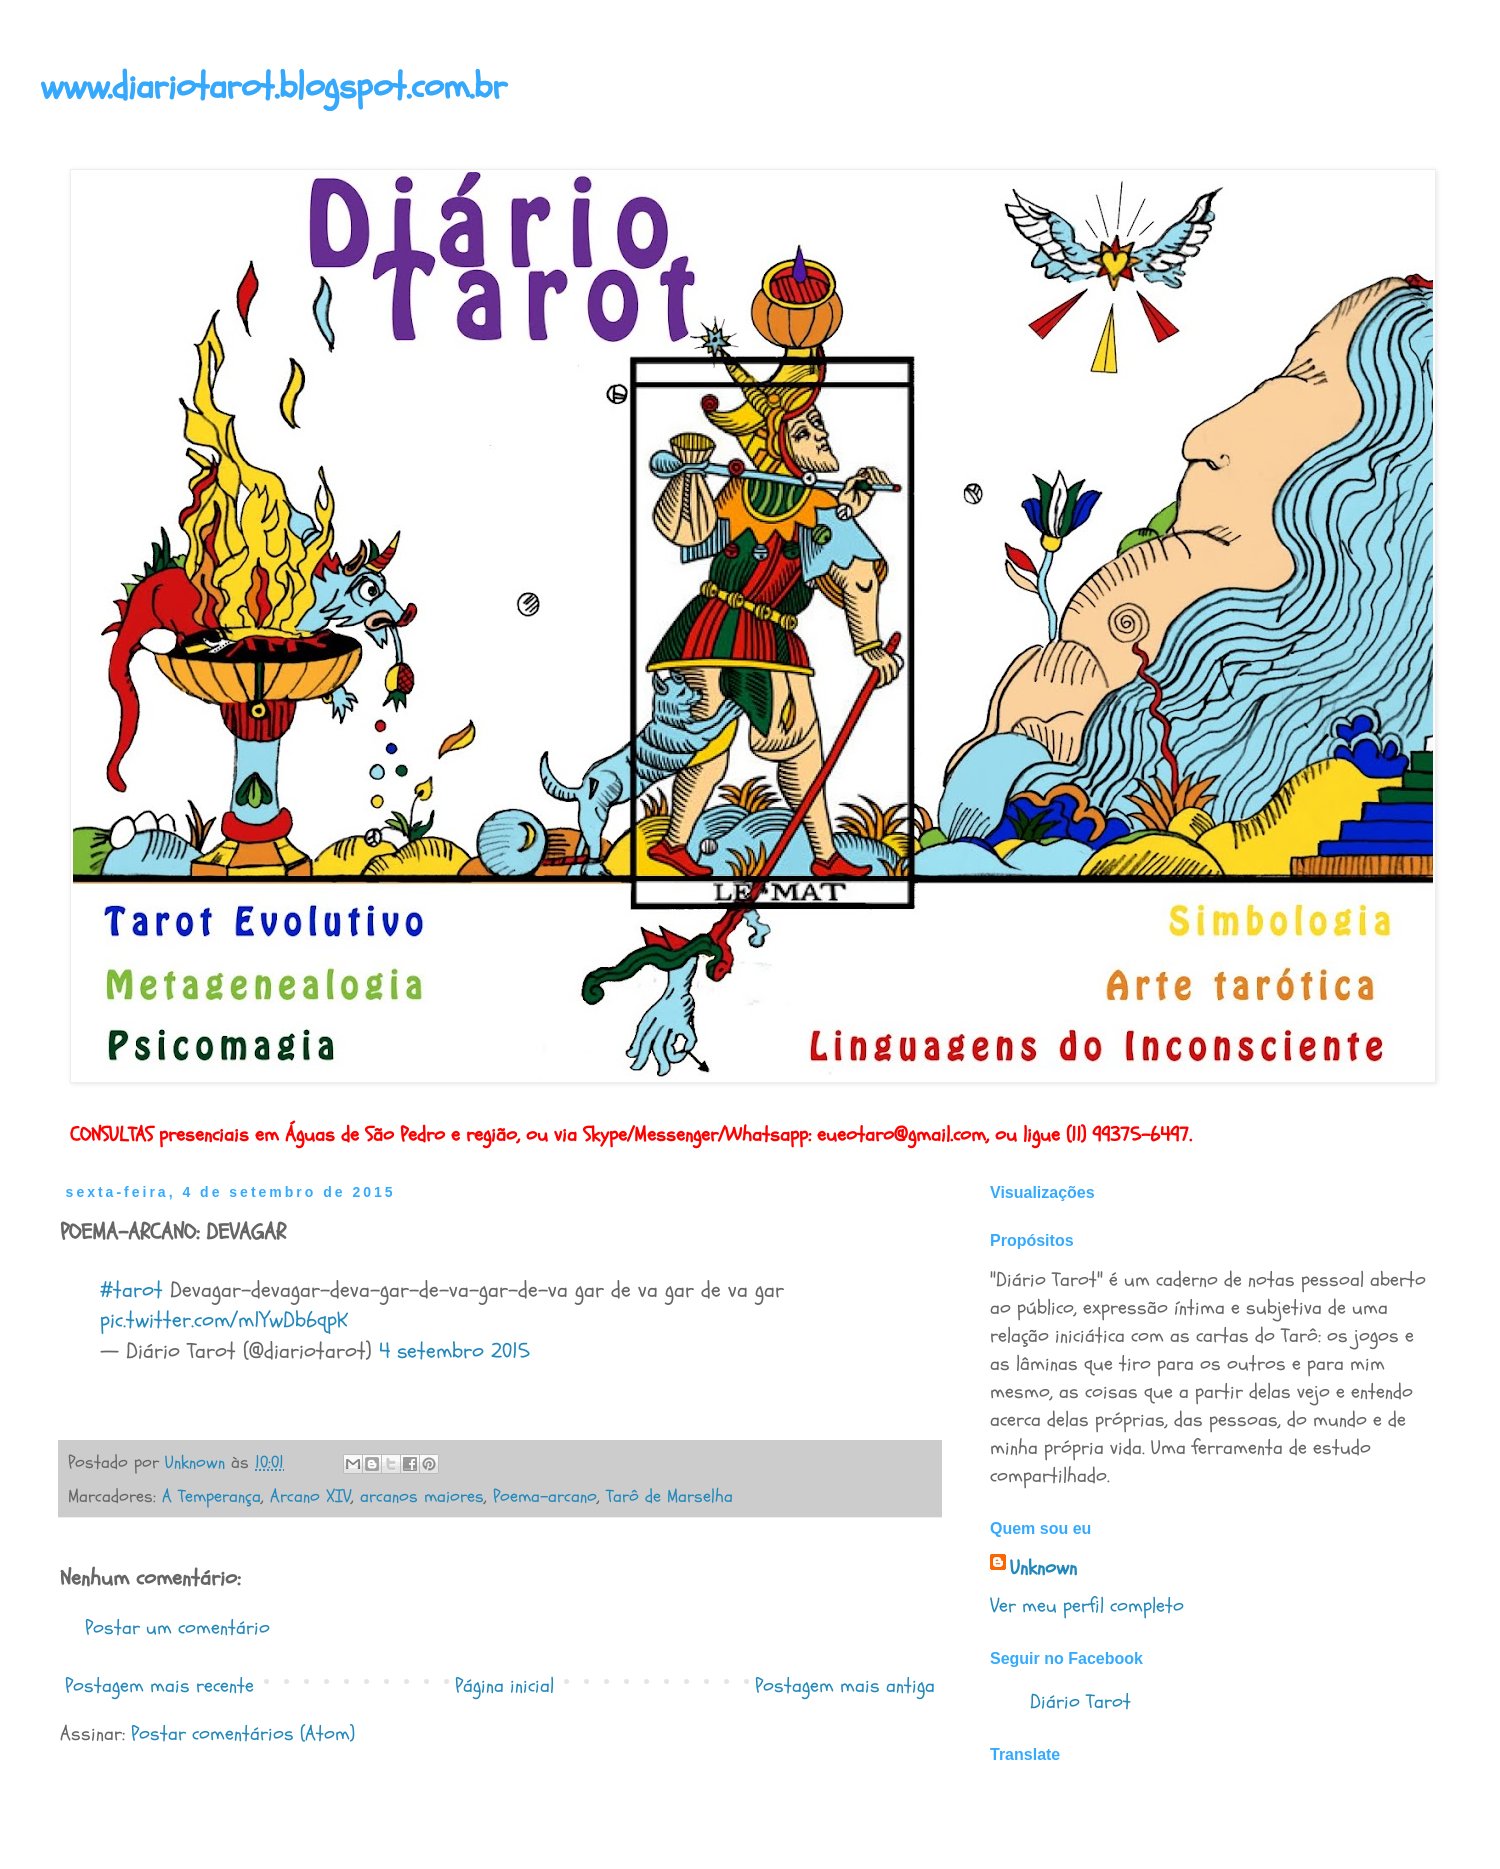 The height and width of the screenshot is (1869, 1500). I want to click on 4 setembro 2015, so click(454, 1351).